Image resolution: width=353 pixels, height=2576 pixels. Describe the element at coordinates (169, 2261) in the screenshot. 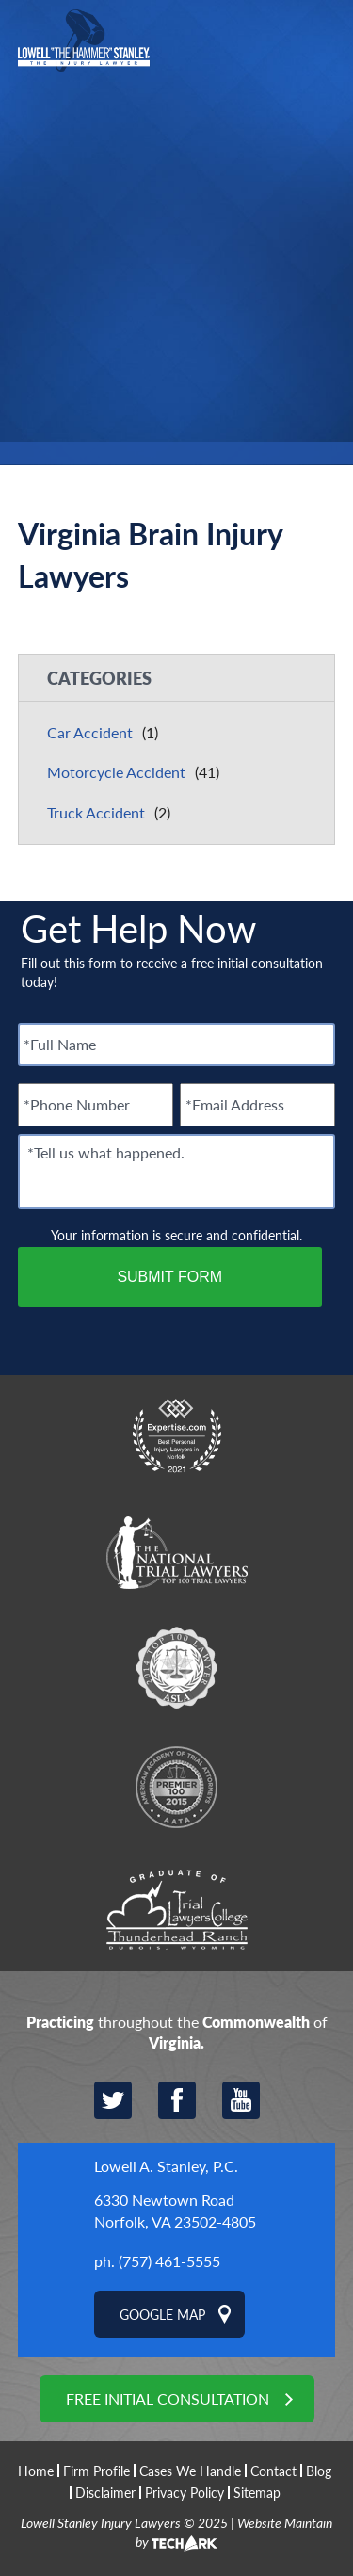

I see `(757) 461-5555` at that location.